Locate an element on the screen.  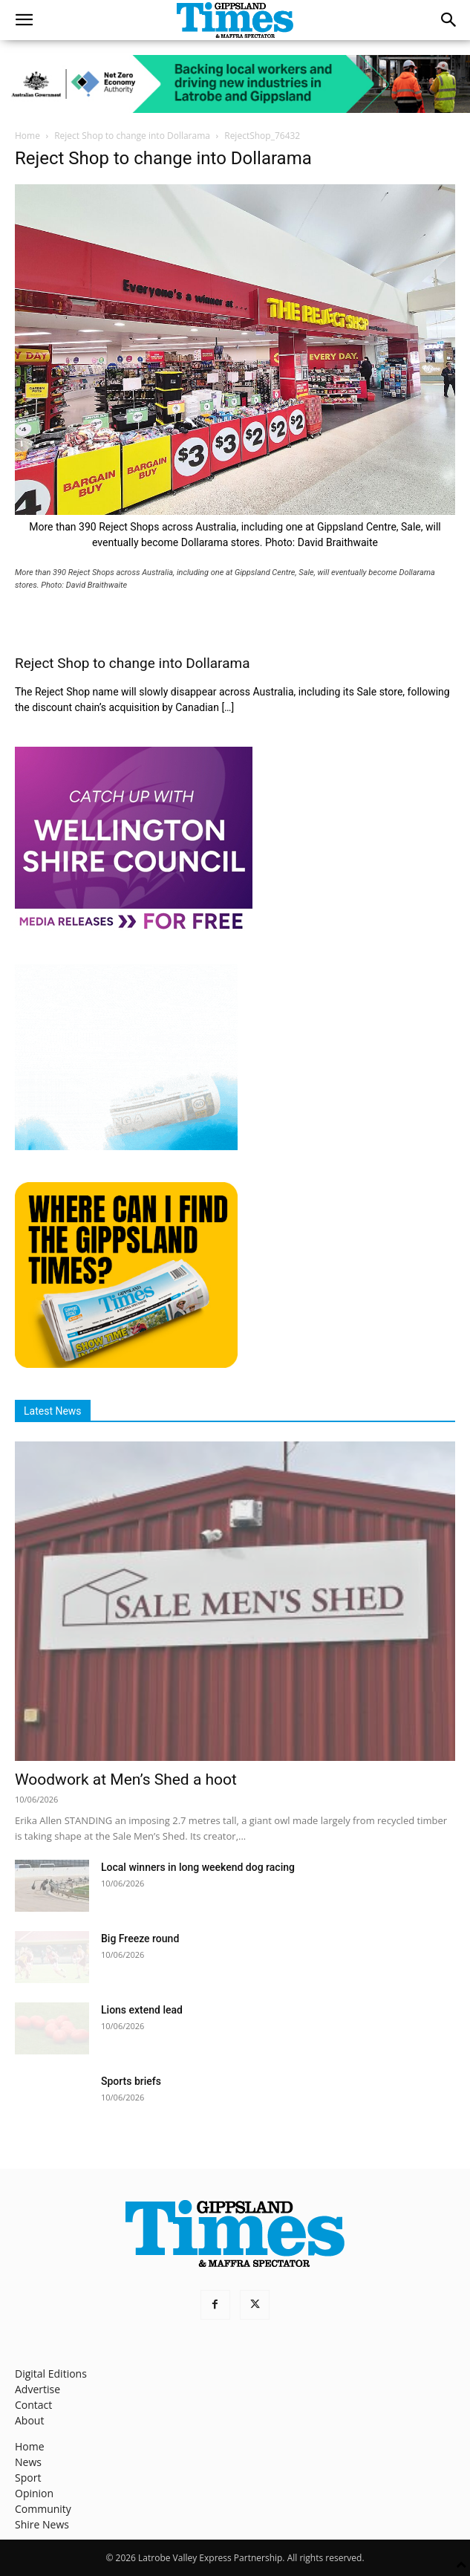
Contact is located at coordinates (33, 2405).